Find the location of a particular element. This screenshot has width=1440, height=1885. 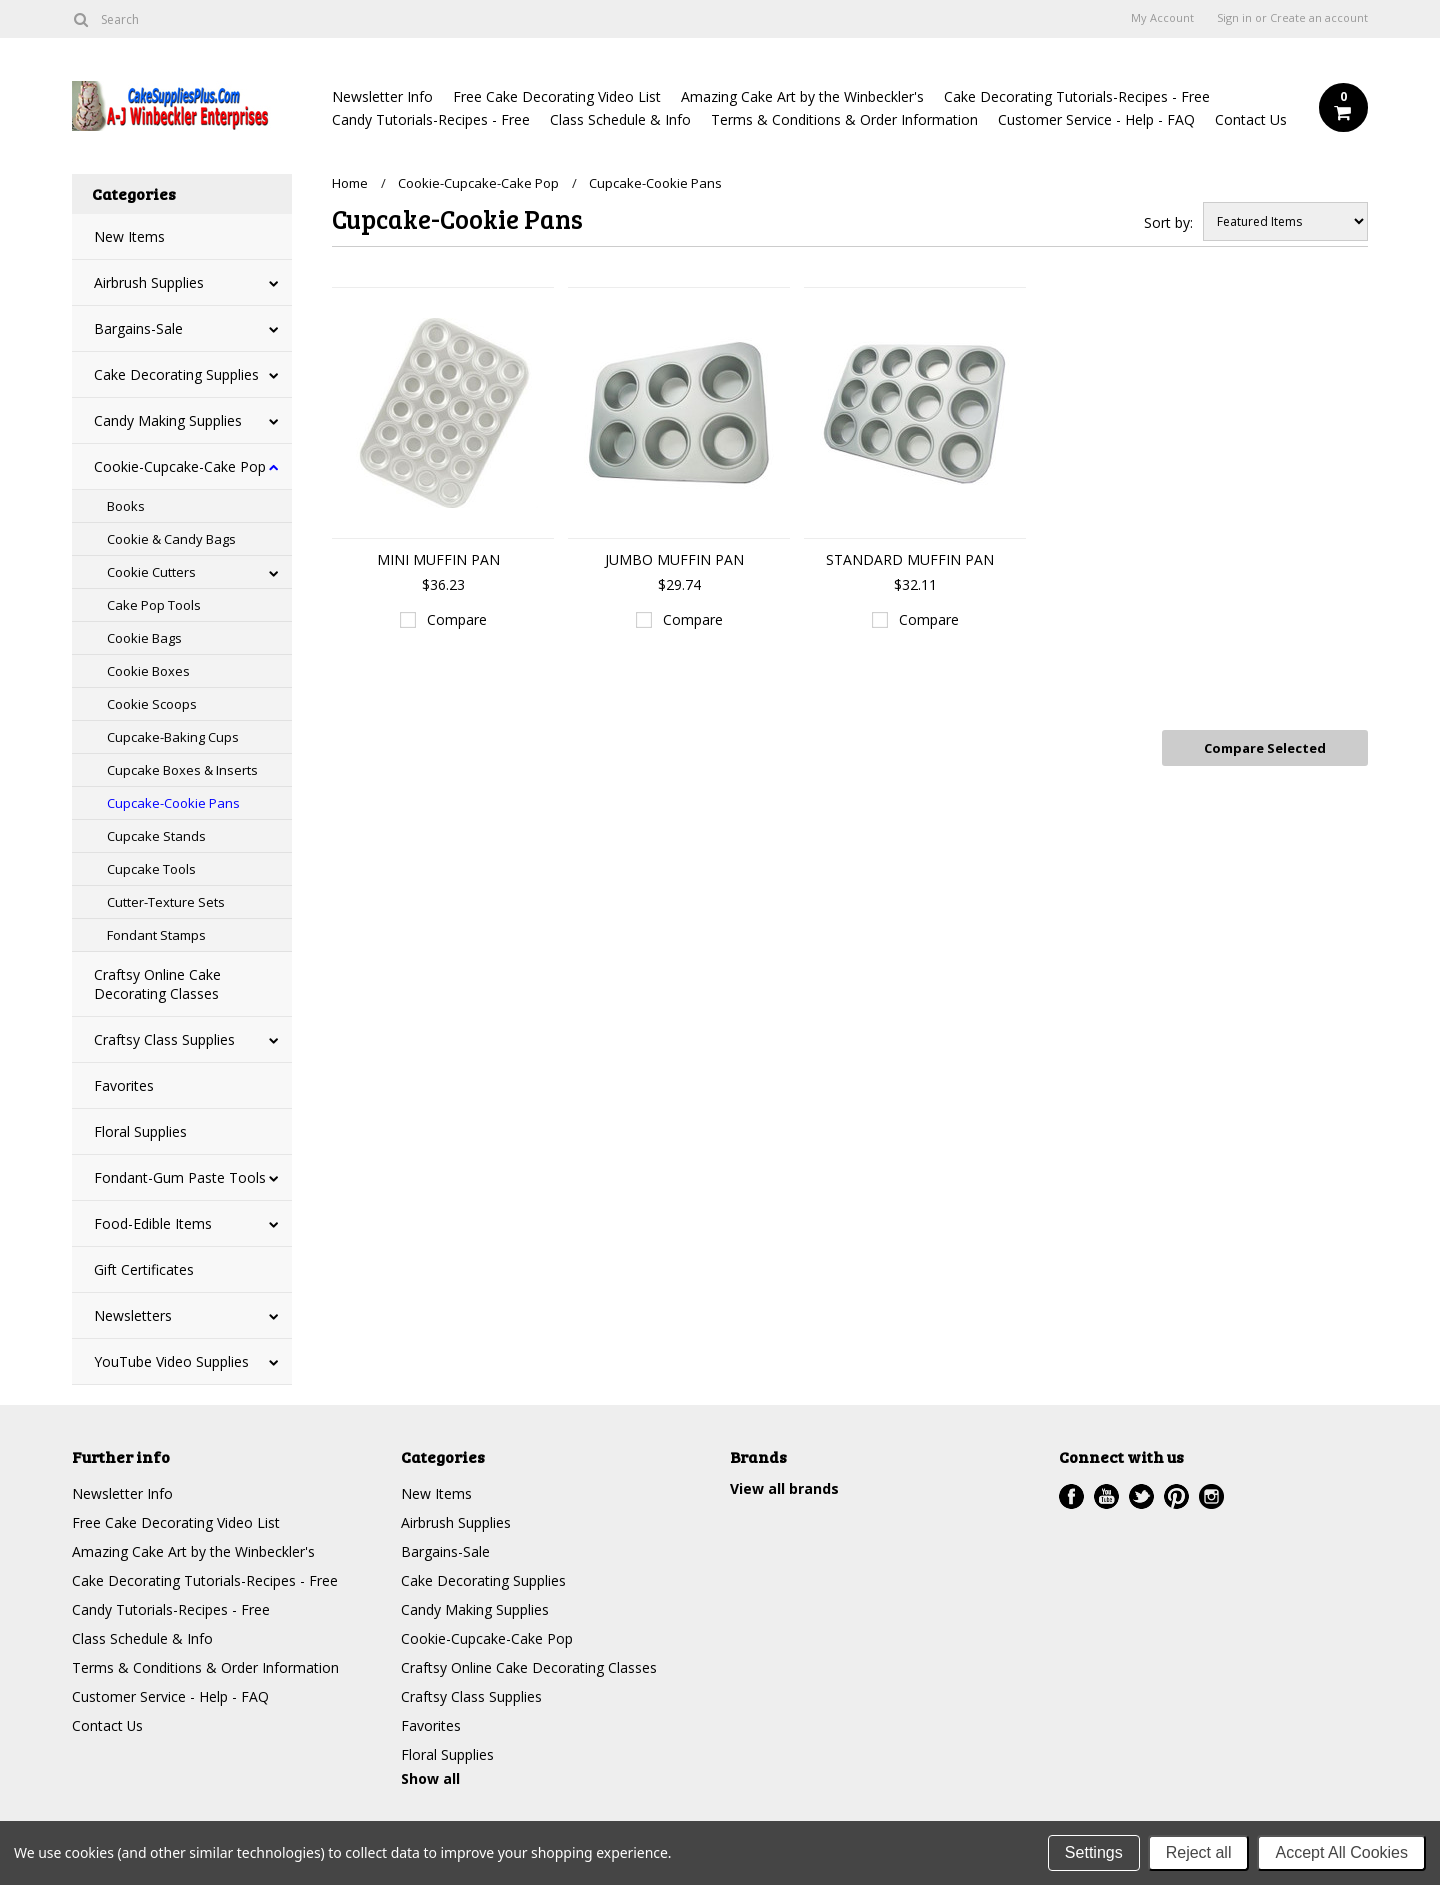

Settings is located at coordinates (1094, 1852).